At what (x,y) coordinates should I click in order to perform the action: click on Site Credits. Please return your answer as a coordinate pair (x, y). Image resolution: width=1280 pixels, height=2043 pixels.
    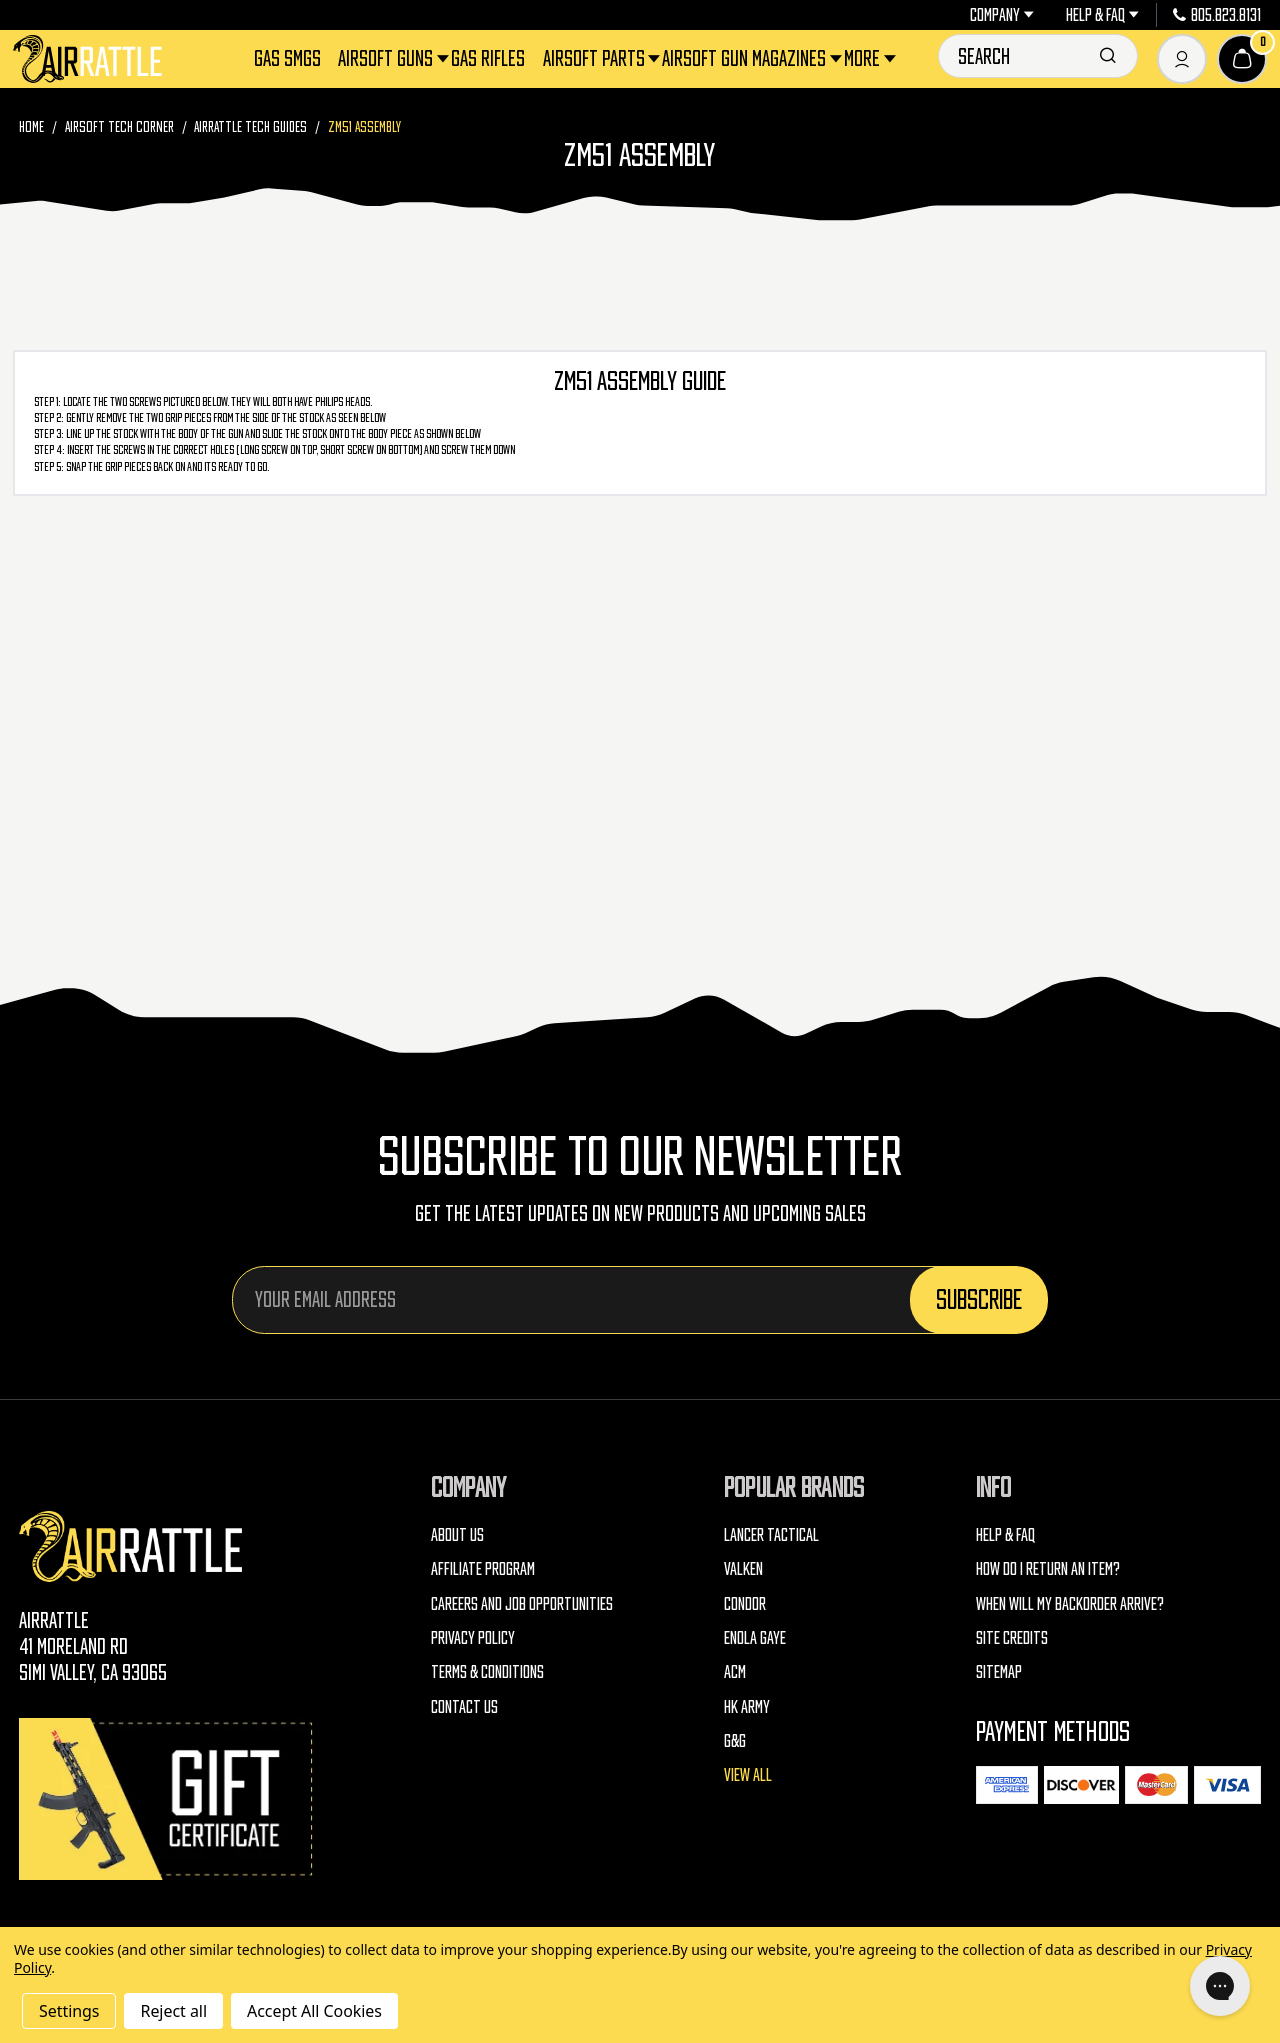
    Looking at the image, I should click on (1012, 1637).